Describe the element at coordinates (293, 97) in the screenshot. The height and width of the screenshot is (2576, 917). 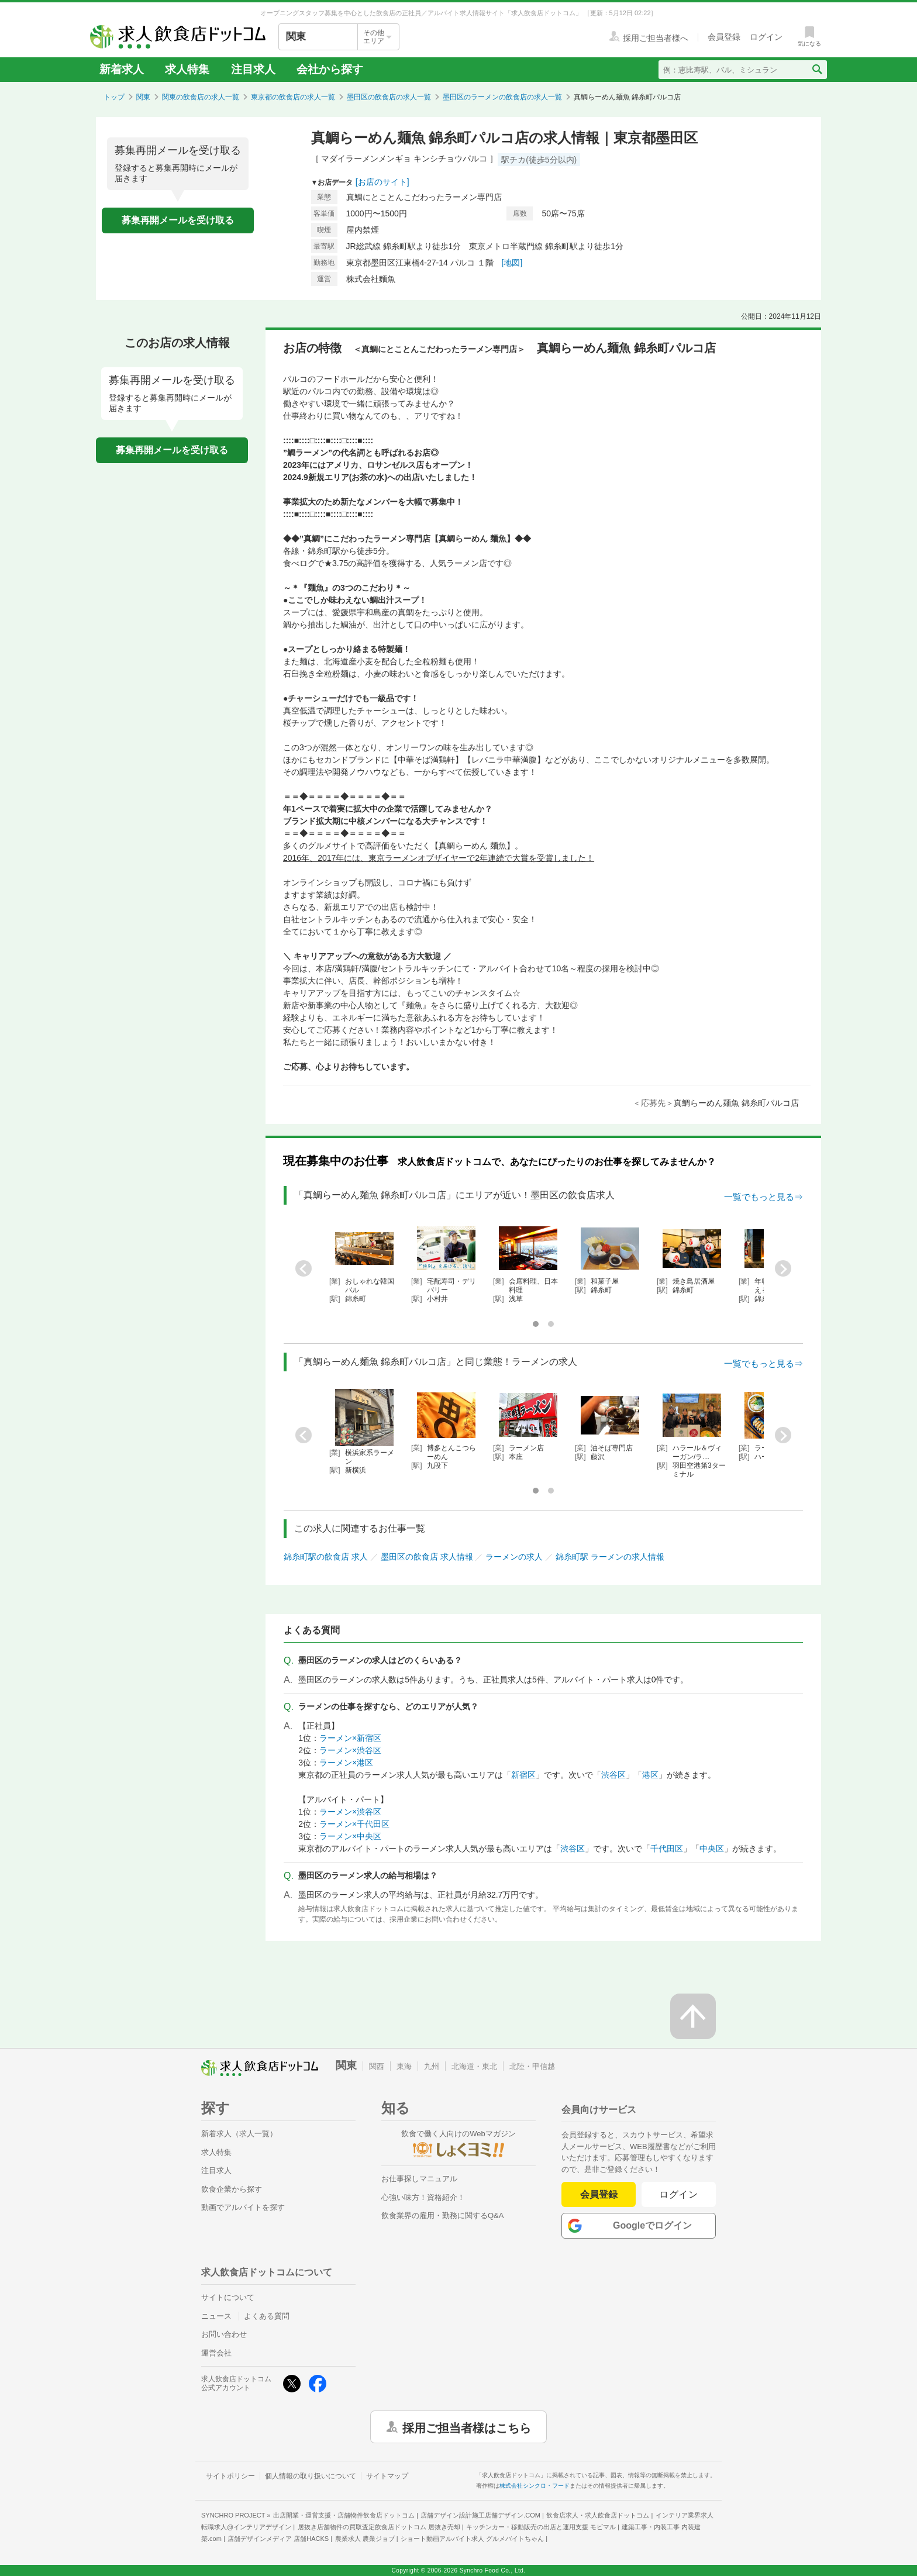
I see `東京都の飲食店の求人一覧` at that location.